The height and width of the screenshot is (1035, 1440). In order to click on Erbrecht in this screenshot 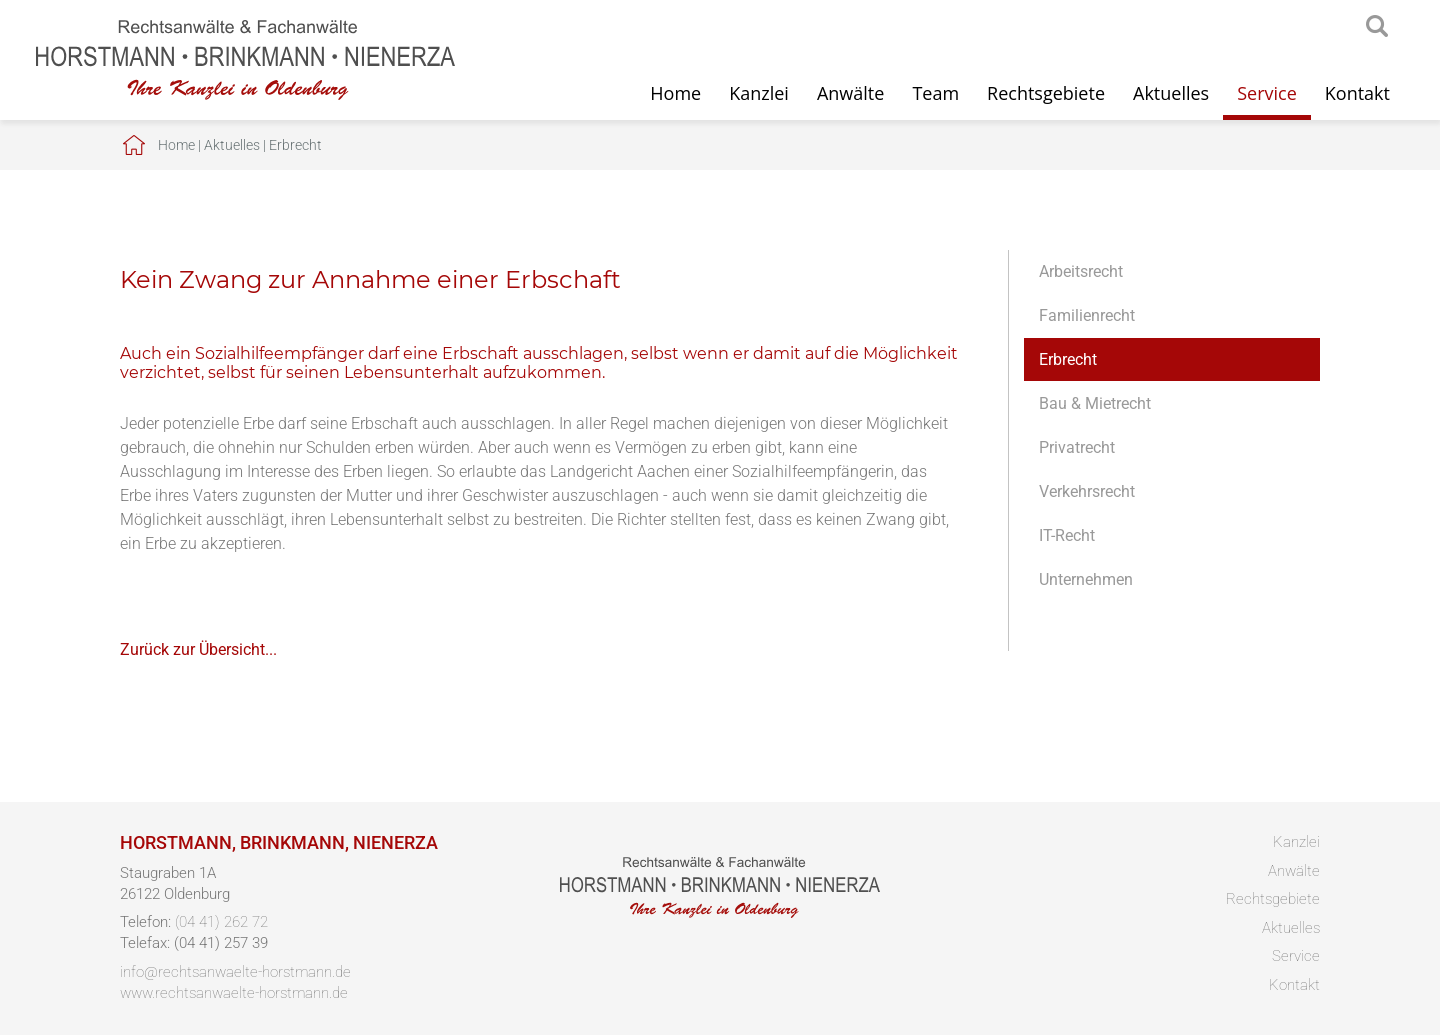, I will do `click(295, 145)`.